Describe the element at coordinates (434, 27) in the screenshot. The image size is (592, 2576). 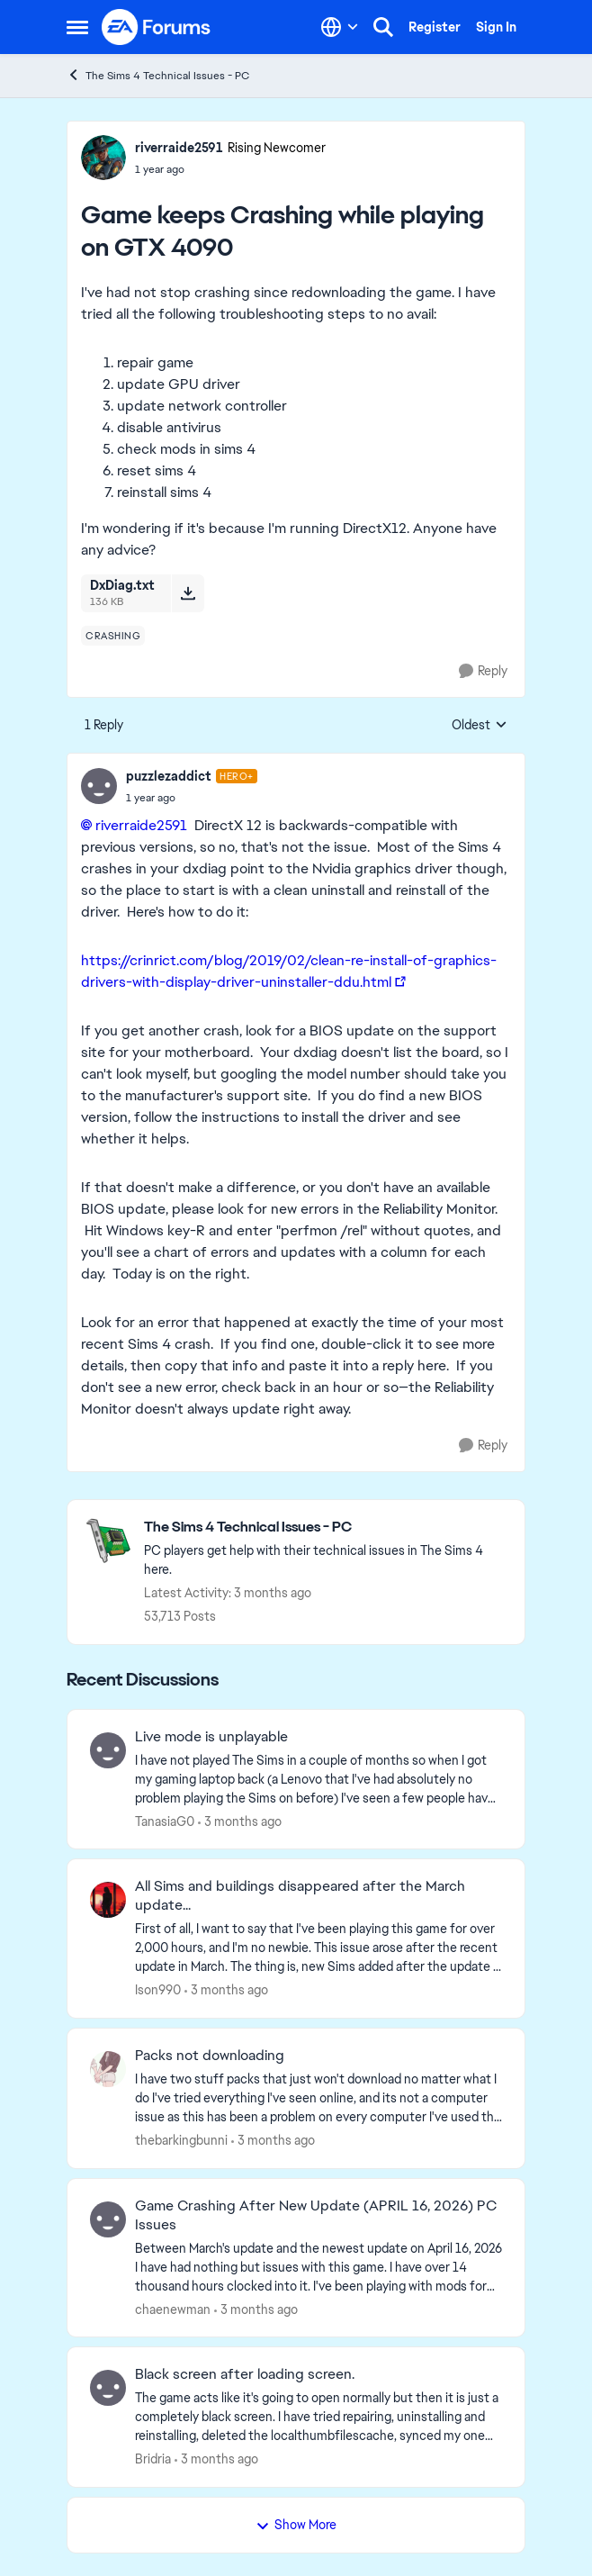
I see `Register` at that location.